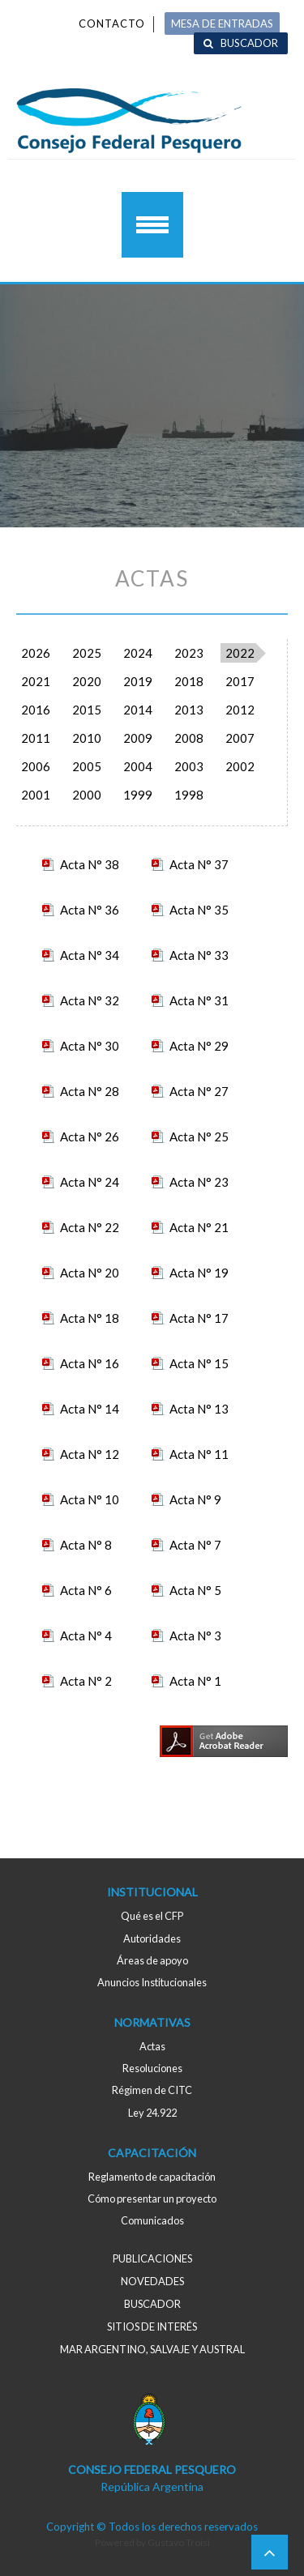 The width and height of the screenshot is (304, 2576). What do you see at coordinates (199, 955) in the screenshot?
I see `Acta N° 33` at bounding box center [199, 955].